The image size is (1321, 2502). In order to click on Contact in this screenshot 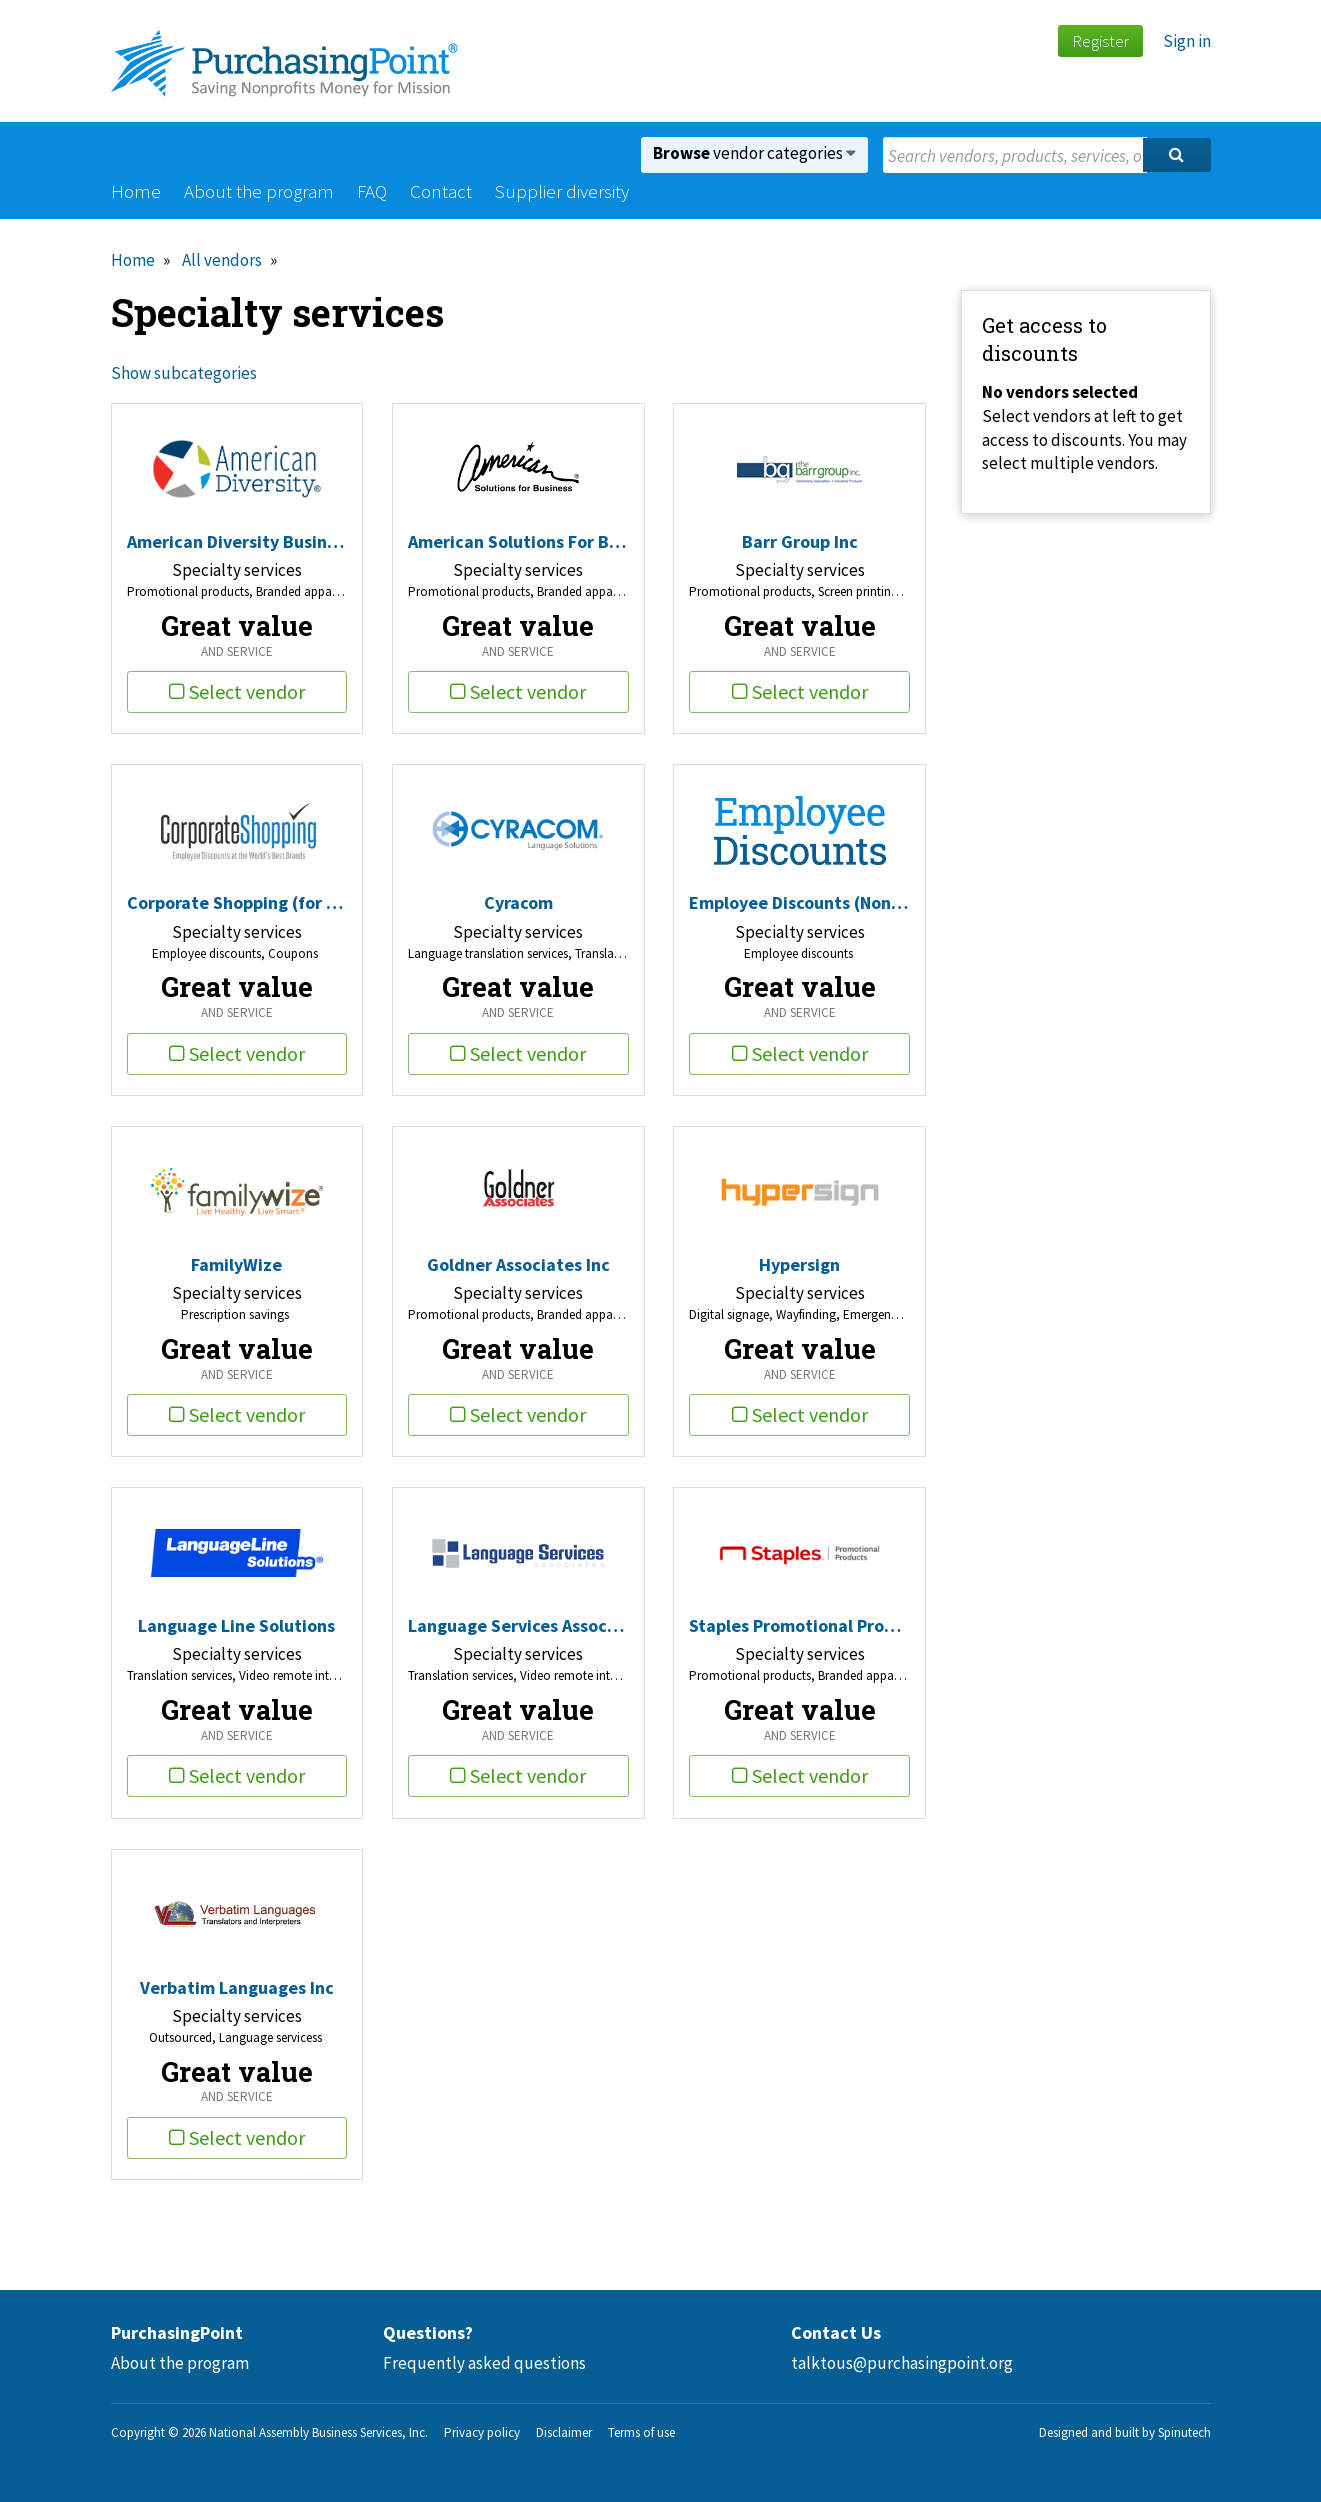, I will do `click(441, 191)`.